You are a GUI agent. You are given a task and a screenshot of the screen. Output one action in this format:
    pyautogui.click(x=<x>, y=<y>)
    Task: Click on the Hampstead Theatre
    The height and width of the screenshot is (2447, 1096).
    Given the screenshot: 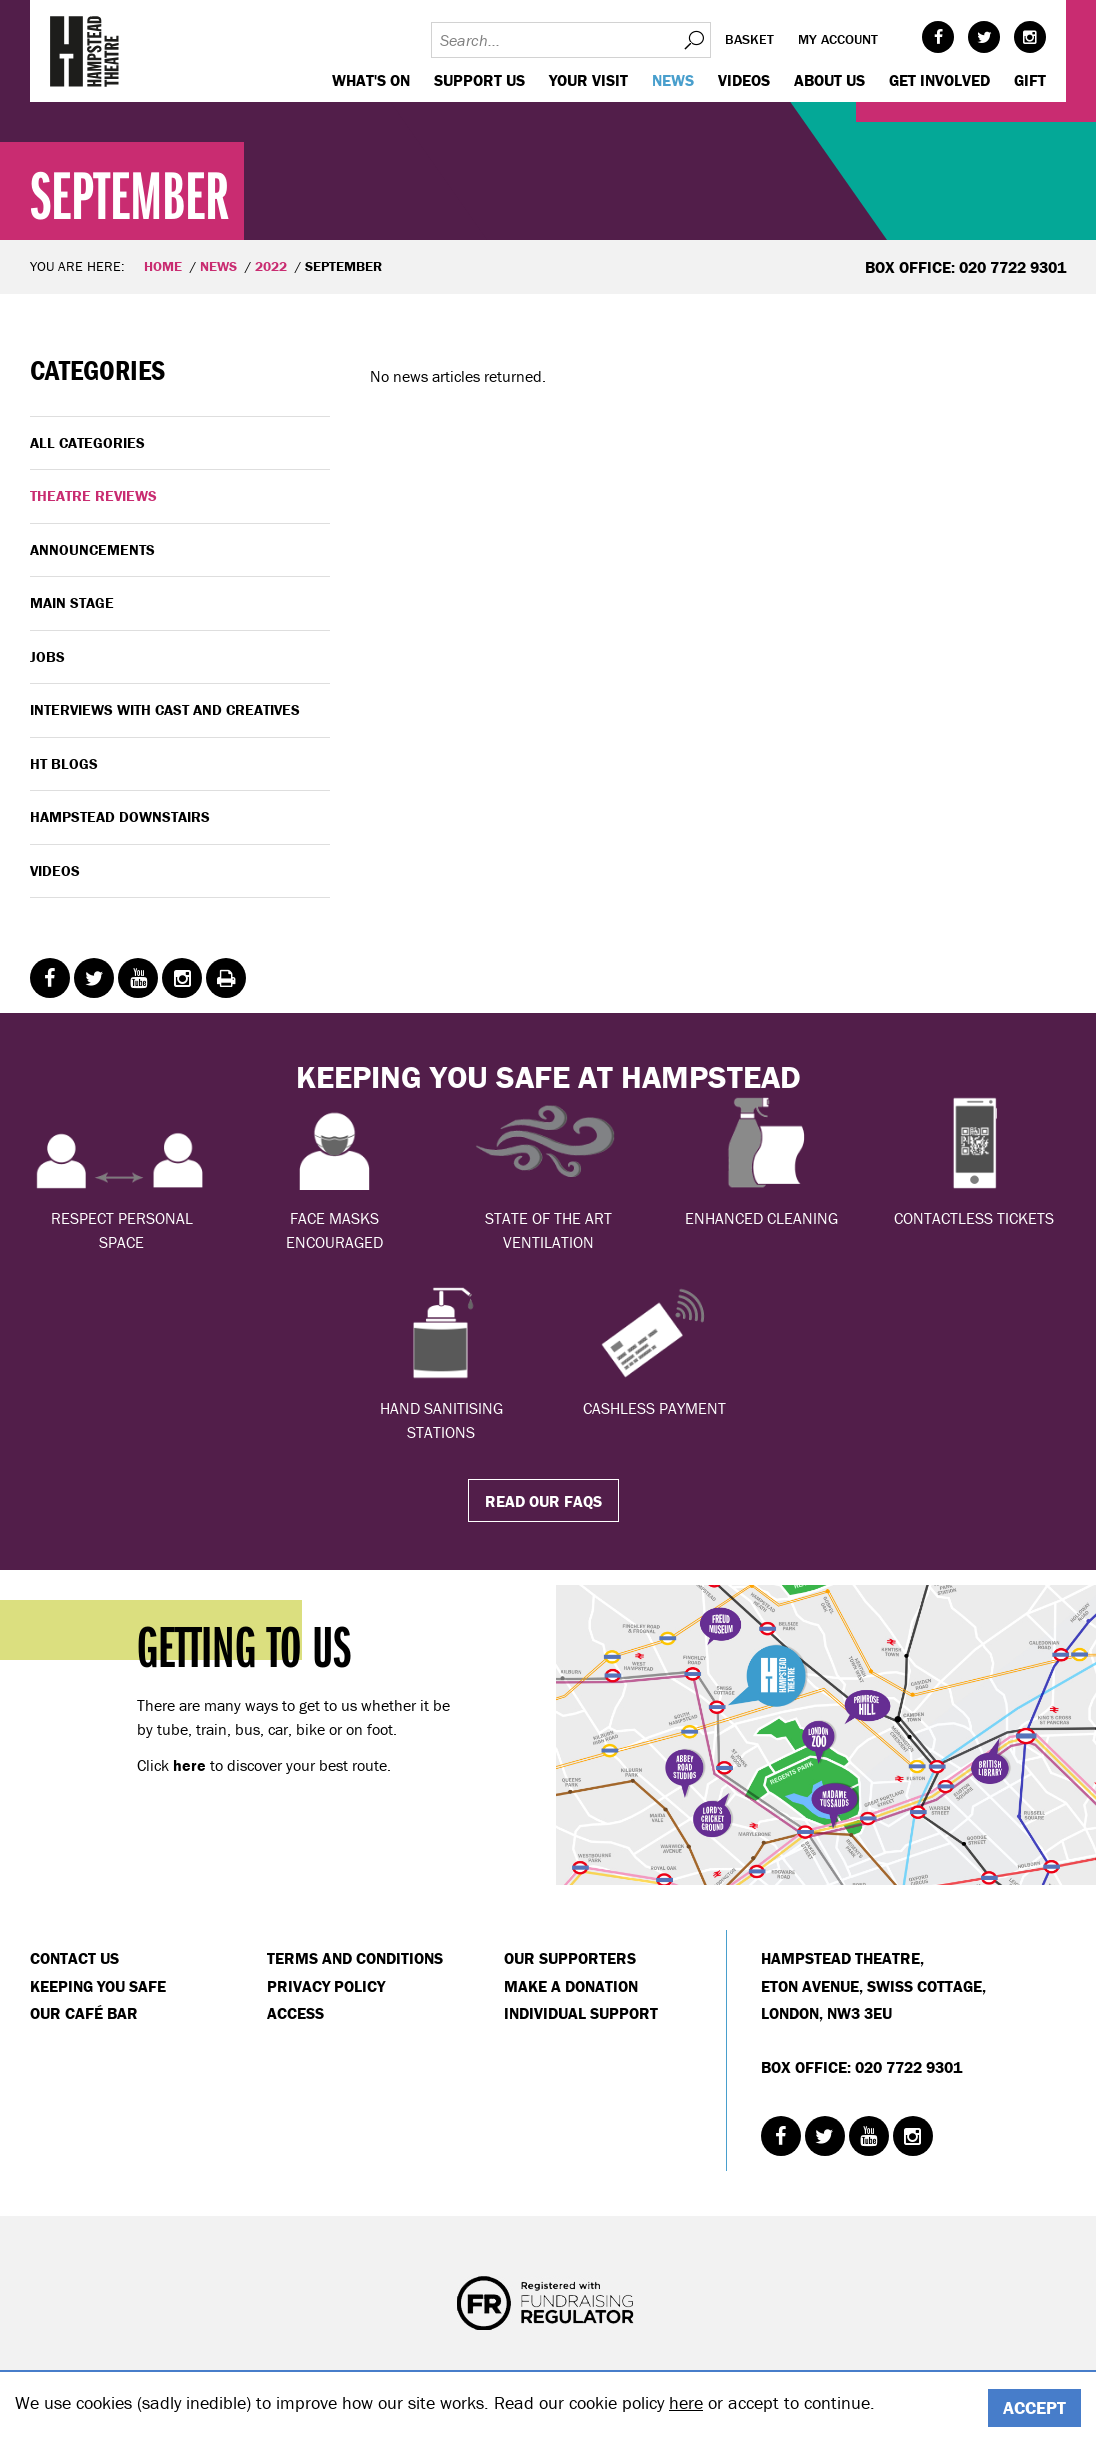 What is the action you would take?
    pyautogui.click(x=85, y=51)
    